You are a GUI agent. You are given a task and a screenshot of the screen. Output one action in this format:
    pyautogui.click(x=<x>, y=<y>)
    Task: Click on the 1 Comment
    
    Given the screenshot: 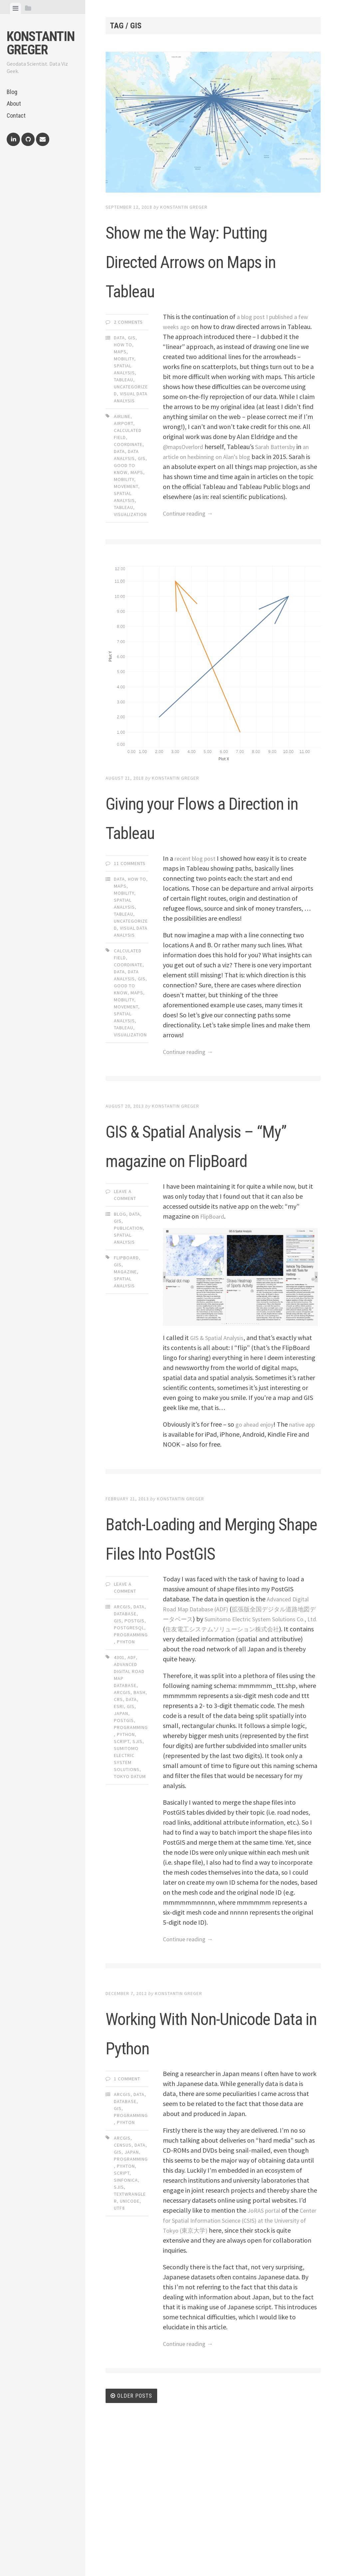 What is the action you would take?
    pyautogui.click(x=127, y=2234)
    